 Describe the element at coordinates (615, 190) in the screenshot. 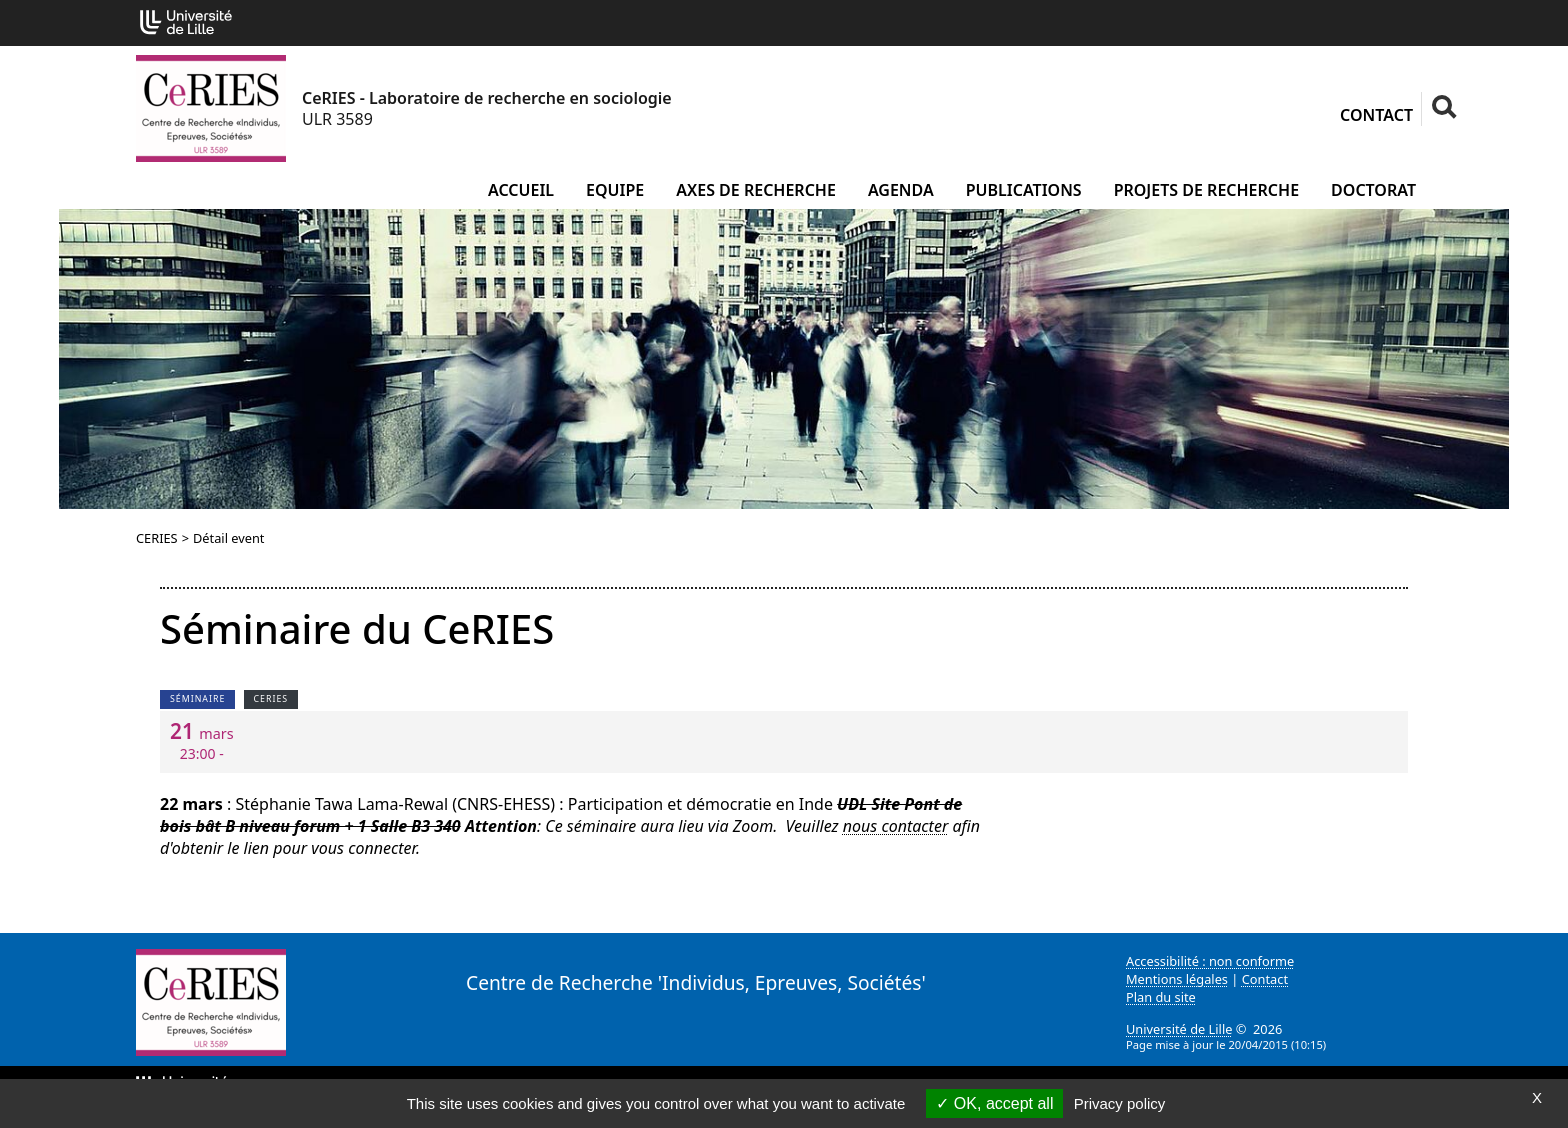

I see `Equipe` at that location.